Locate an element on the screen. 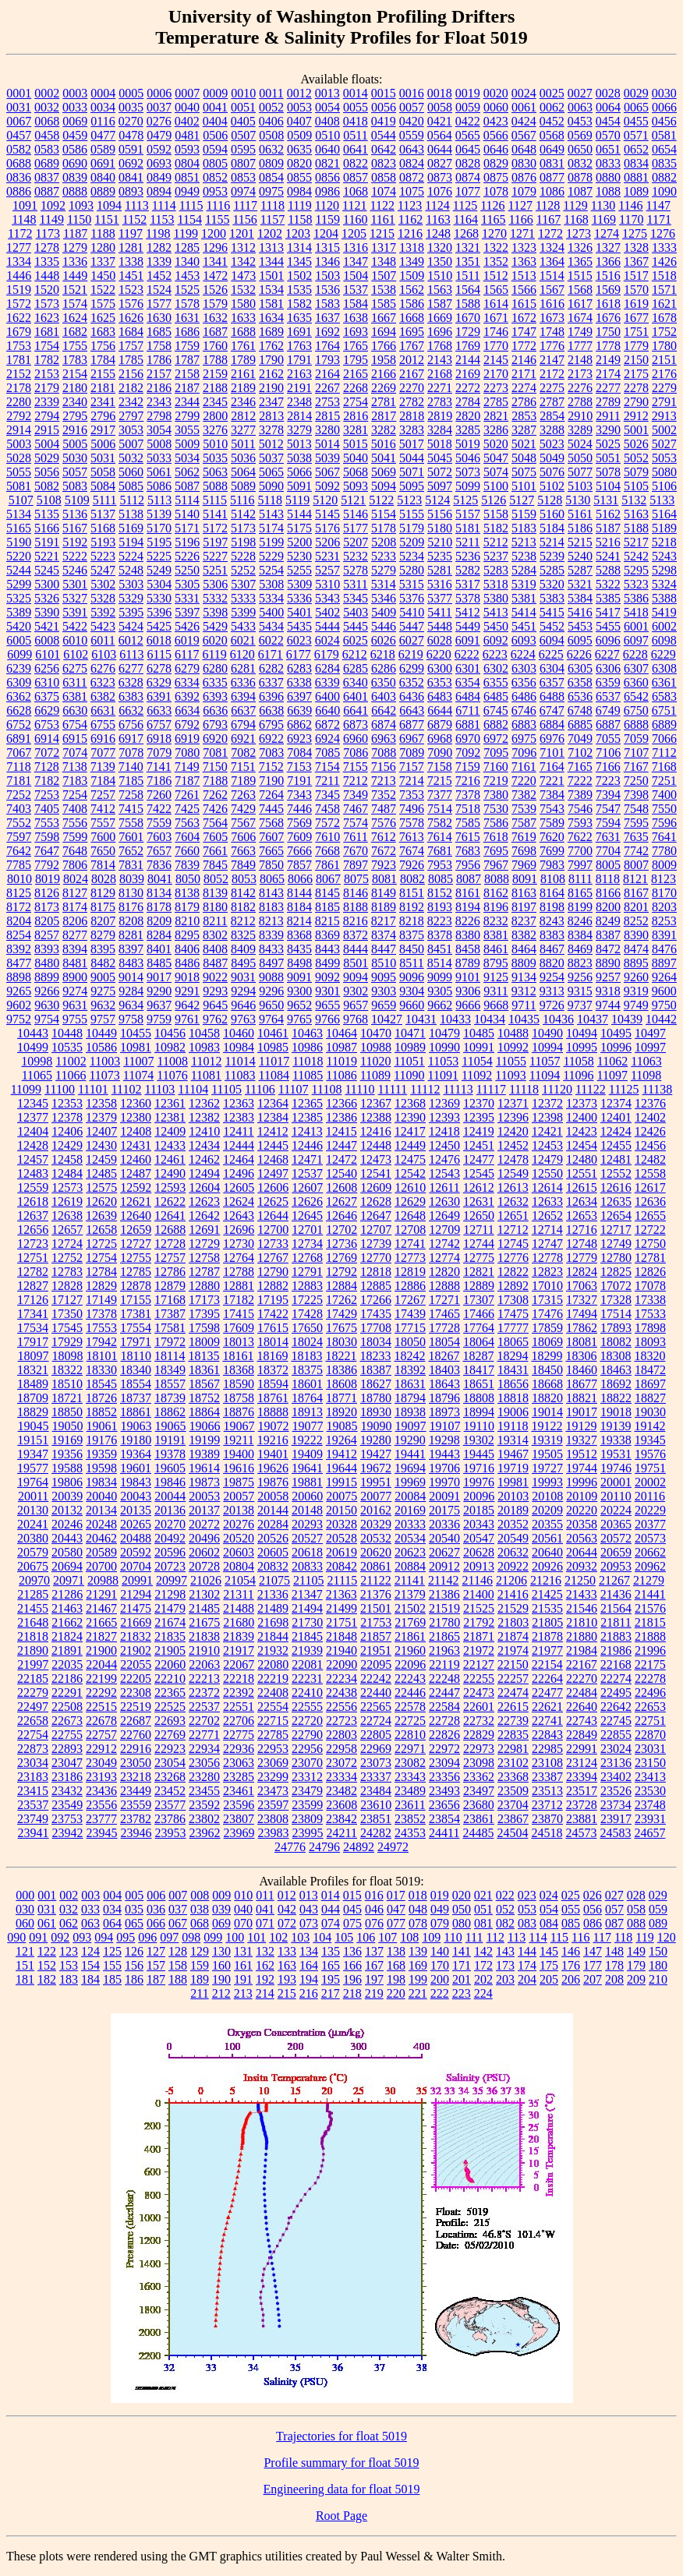 The image size is (683, 2576). 23356 is located at coordinates (444, 1776).